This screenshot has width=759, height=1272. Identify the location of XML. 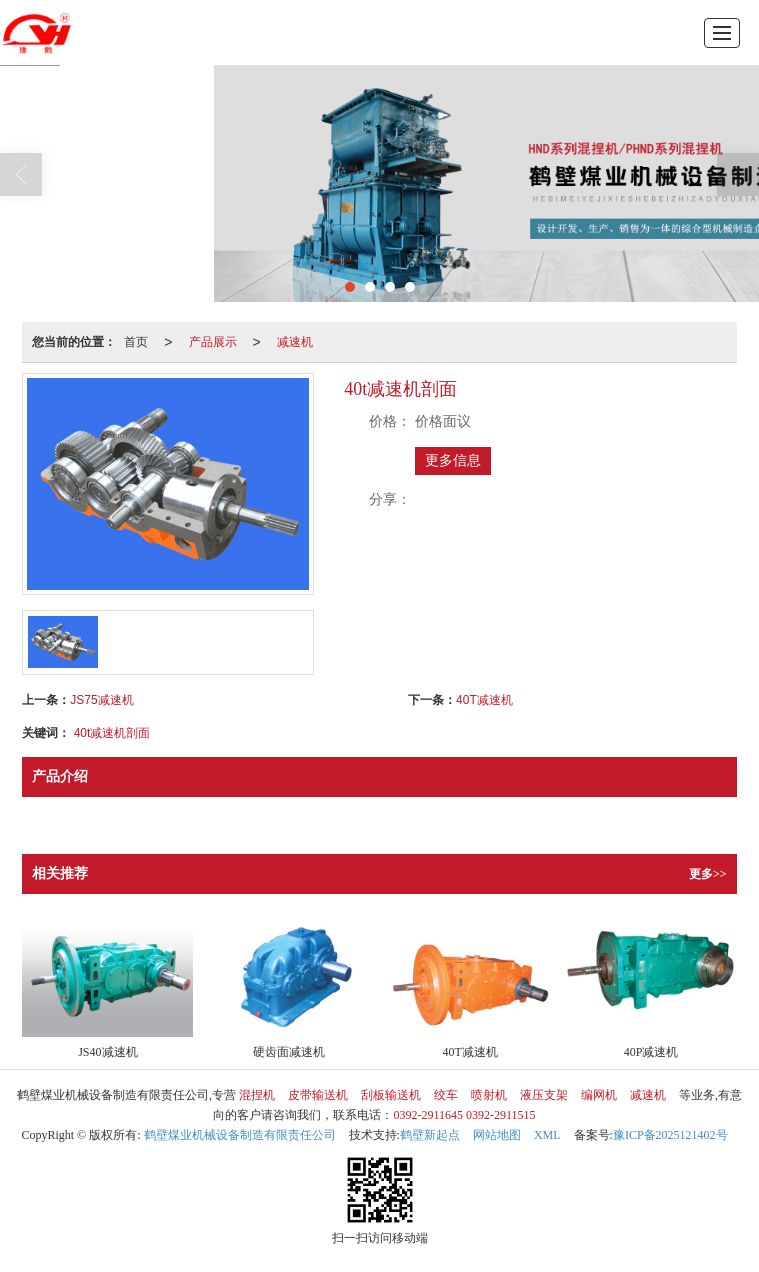
(547, 1135).